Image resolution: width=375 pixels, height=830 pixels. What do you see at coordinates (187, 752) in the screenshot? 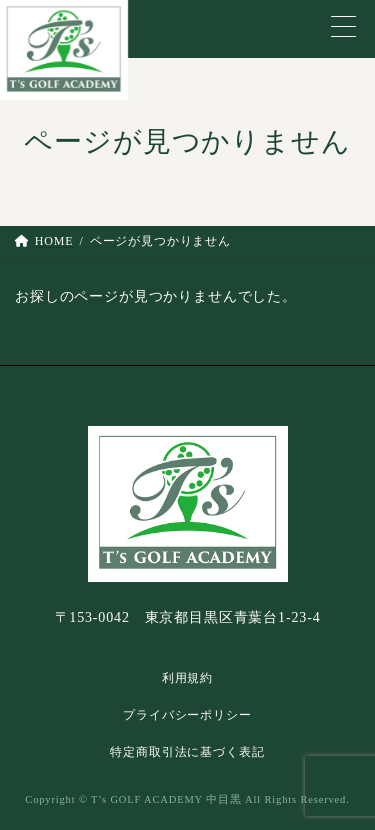
I see `特定商取引法に基づく表記` at bounding box center [187, 752].